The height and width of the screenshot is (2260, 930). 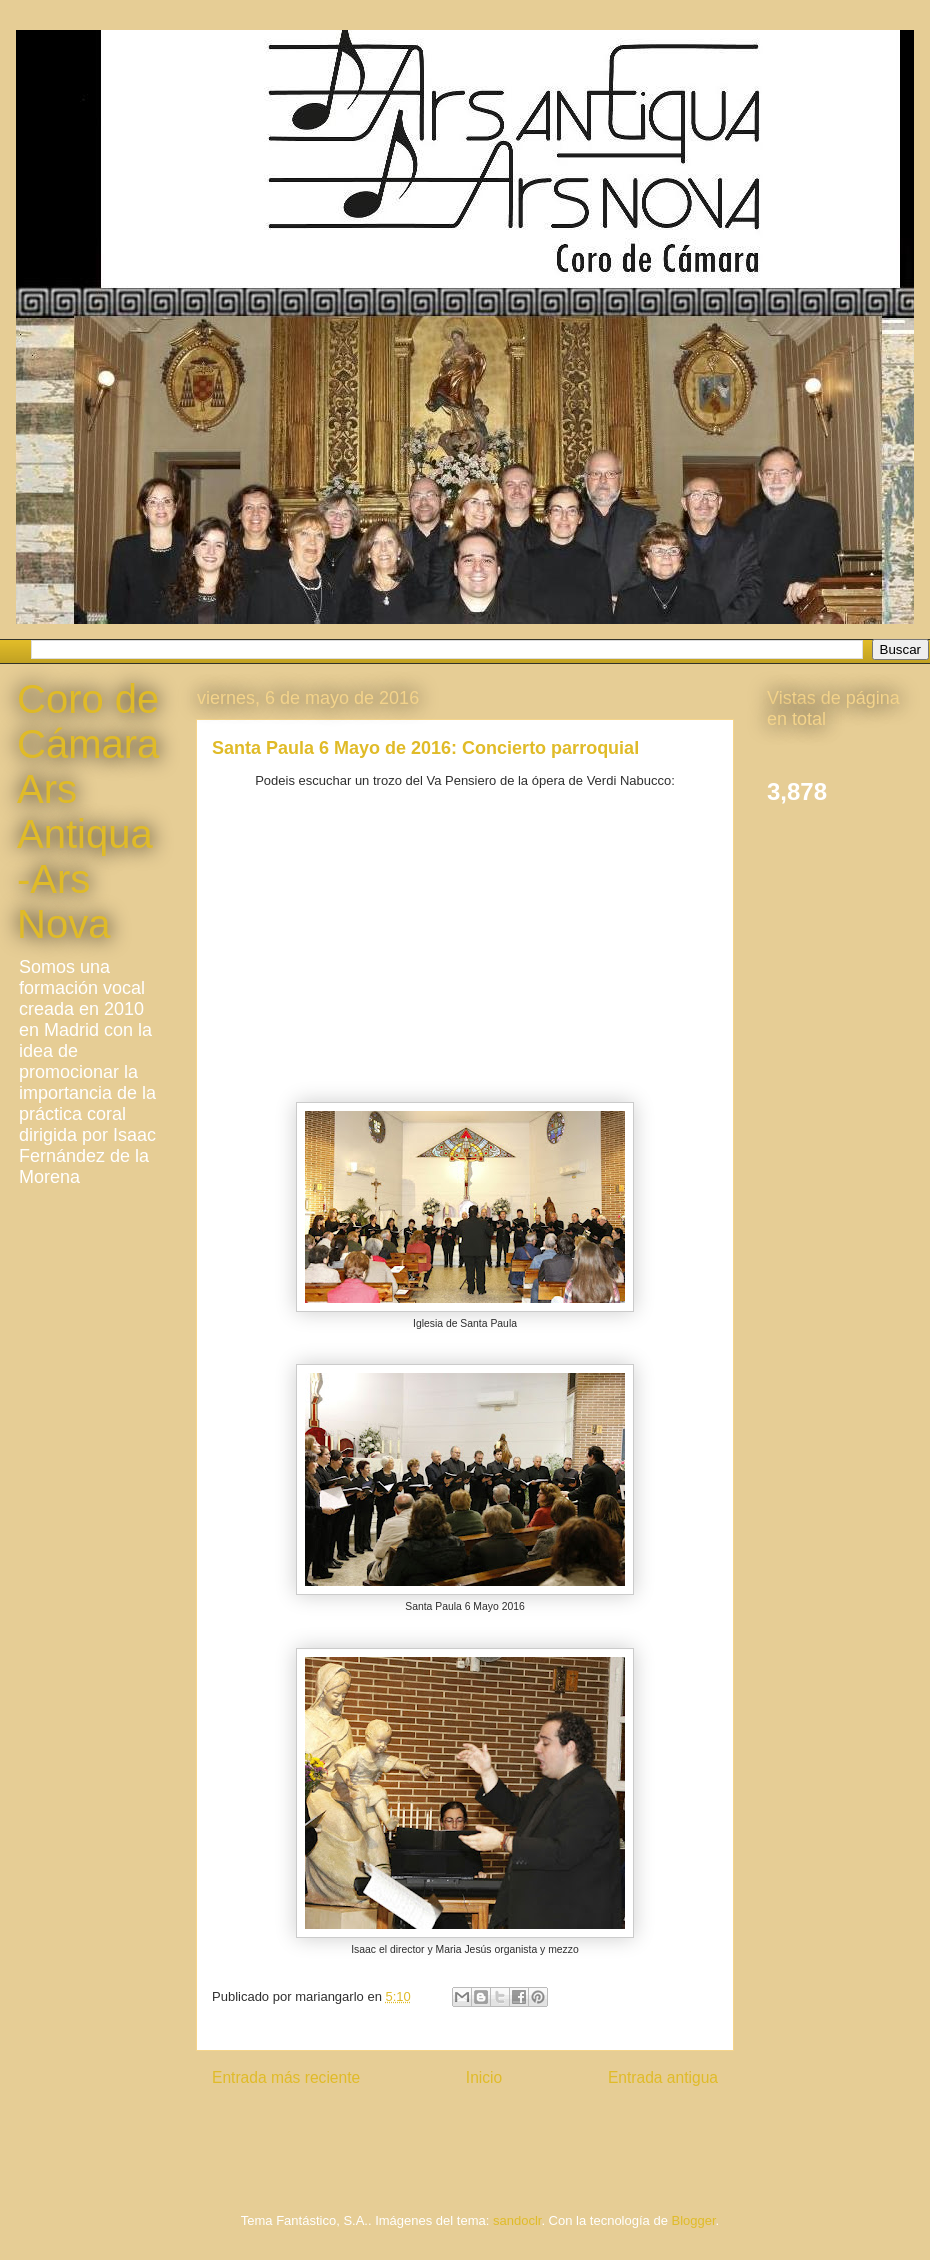 What do you see at coordinates (484, 2077) in the screenshot?
I see `Inicio` at bounding box center [484, 2077].